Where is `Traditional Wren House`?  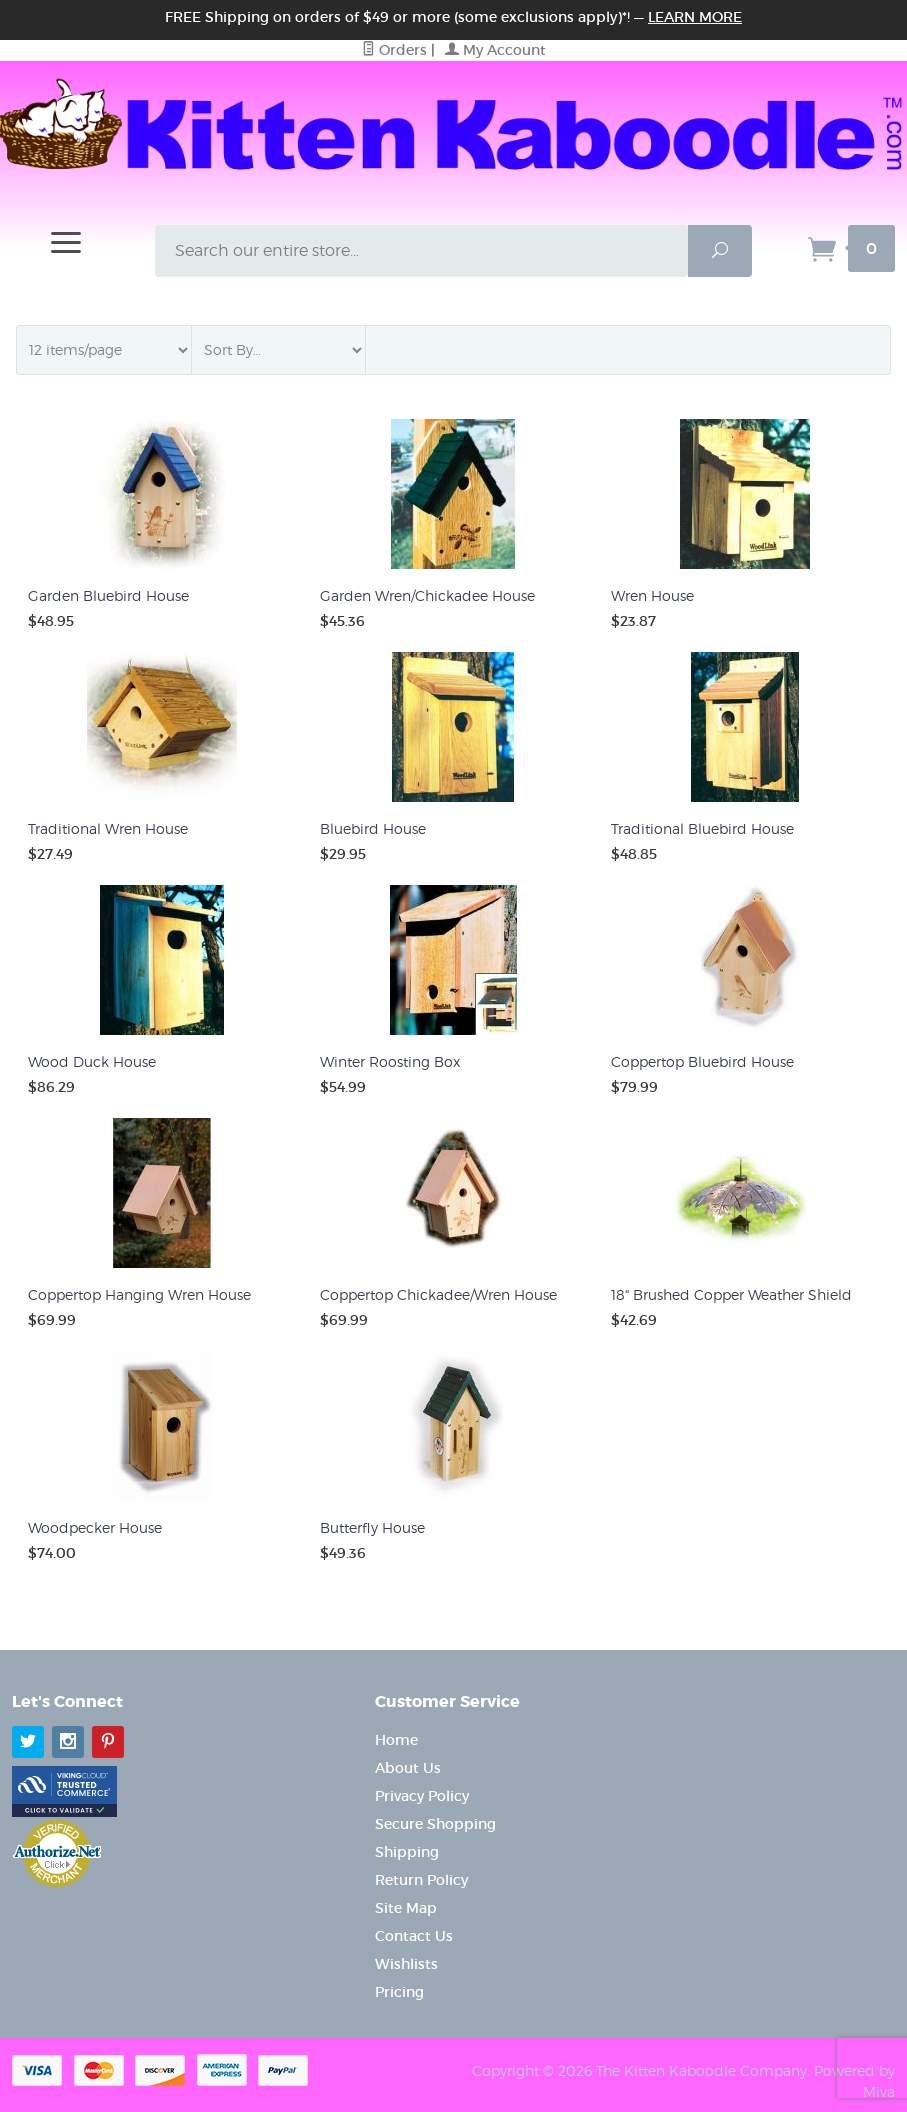
Traditional Wren House is located at coordinates (108, 828).